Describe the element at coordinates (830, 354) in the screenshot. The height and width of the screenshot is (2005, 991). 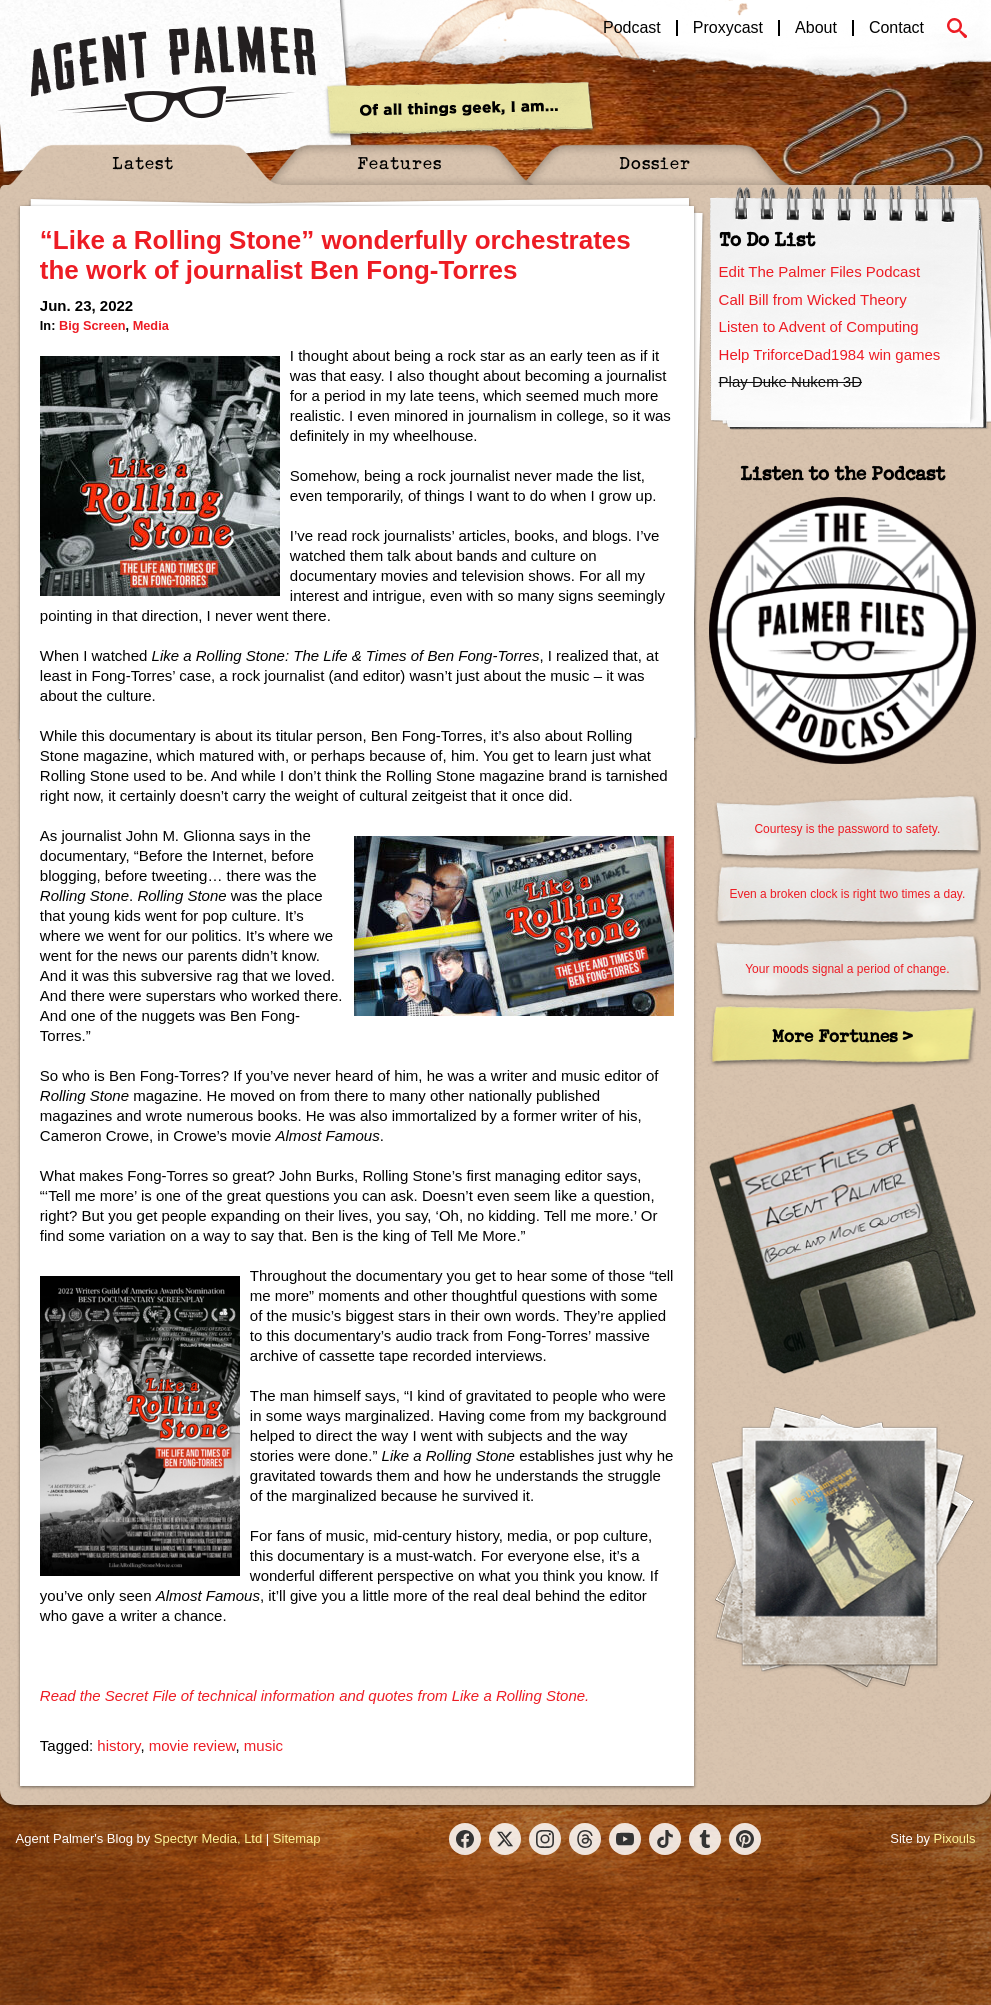
I see `Help TriforceDad1984 win games` at that location.